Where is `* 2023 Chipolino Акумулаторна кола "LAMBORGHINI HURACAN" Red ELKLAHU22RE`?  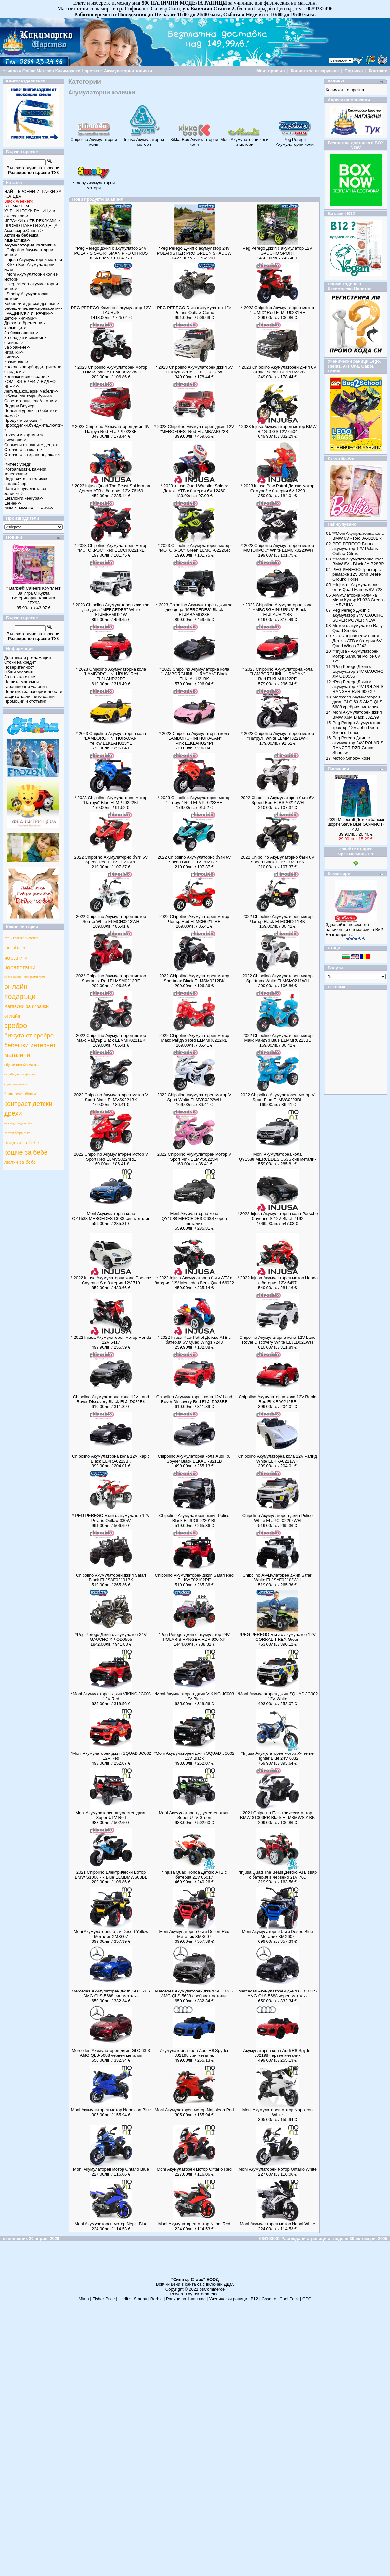
* 2023 Chipolino Акумулаторна кола "LAMBORGHINI HURACAN" Red ELKLAHU22RE is located at coordinates (277, 674).